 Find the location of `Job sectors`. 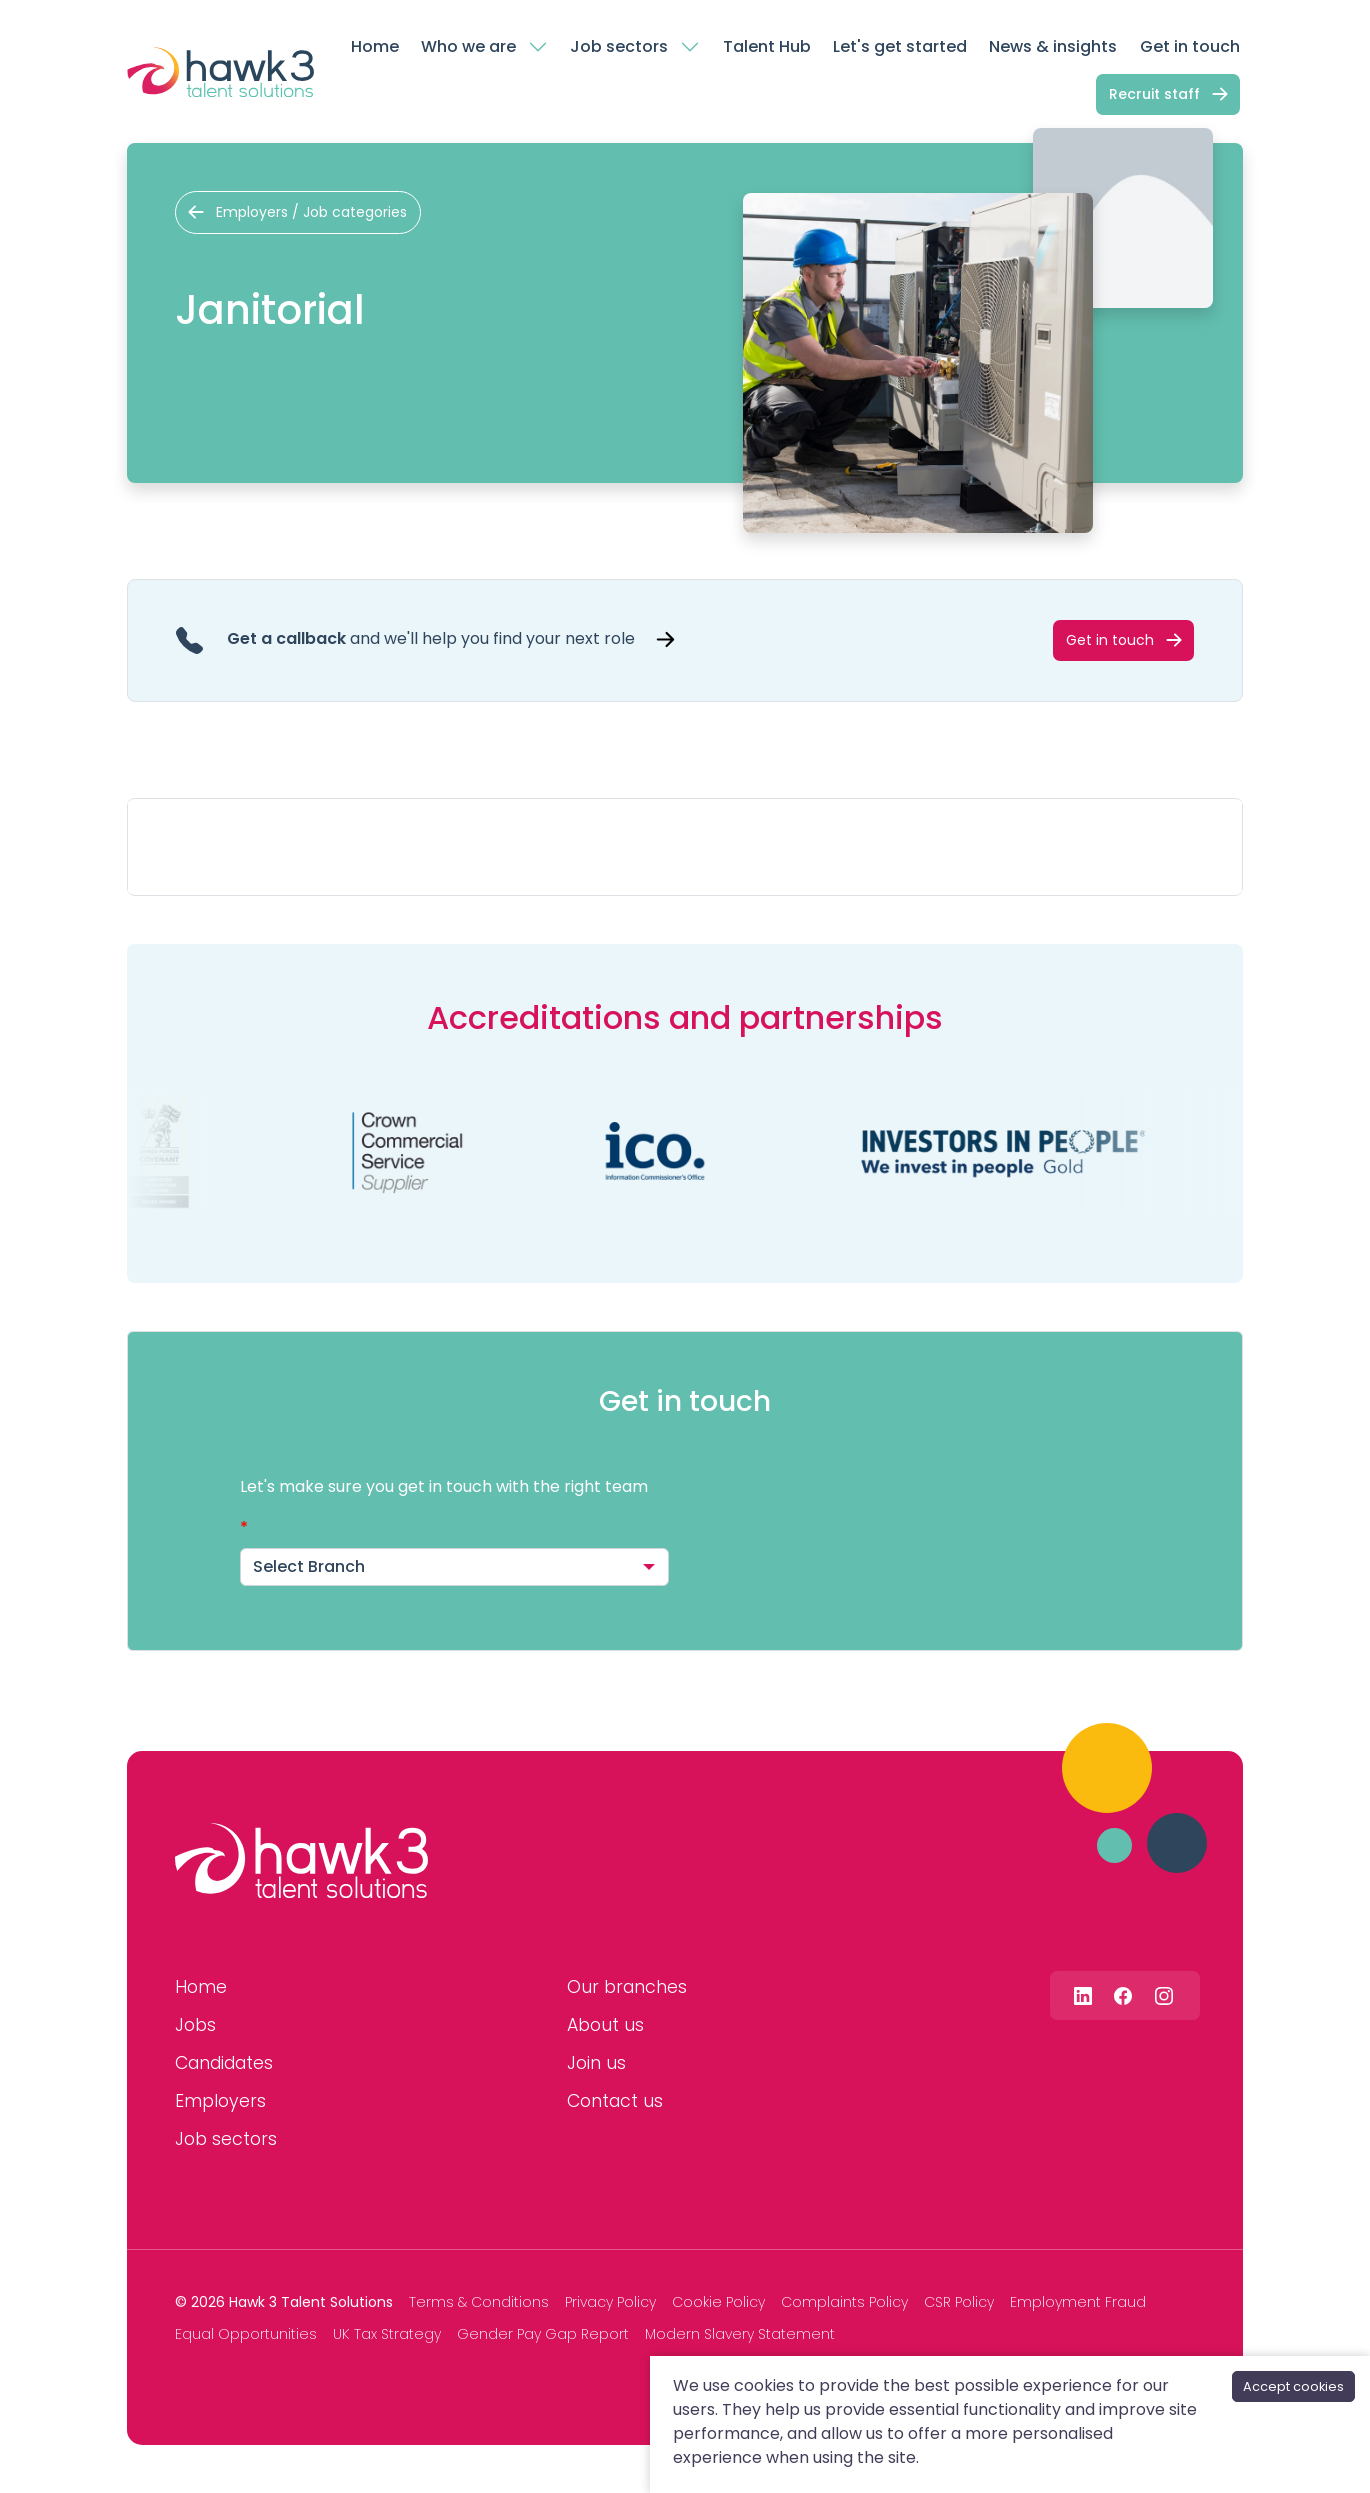

Job sectors is located at coordinates (619, 46).